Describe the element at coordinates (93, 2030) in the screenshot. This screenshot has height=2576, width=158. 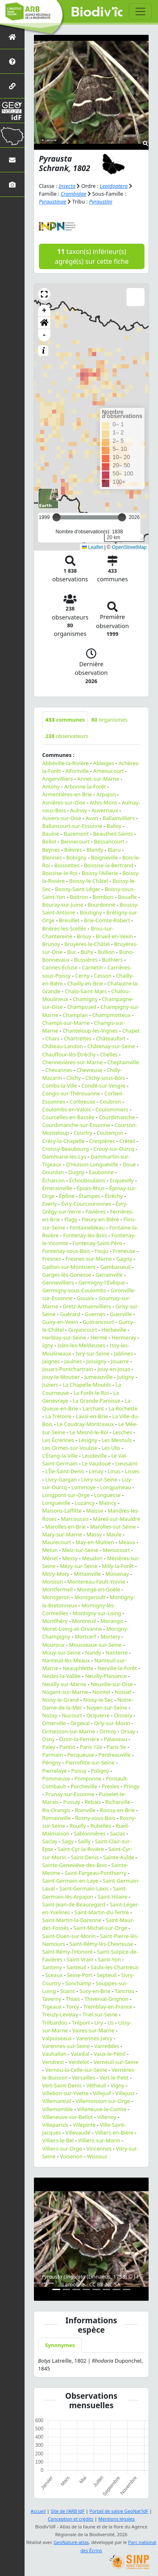
I see `Vaires-sur-Marne` at that location.